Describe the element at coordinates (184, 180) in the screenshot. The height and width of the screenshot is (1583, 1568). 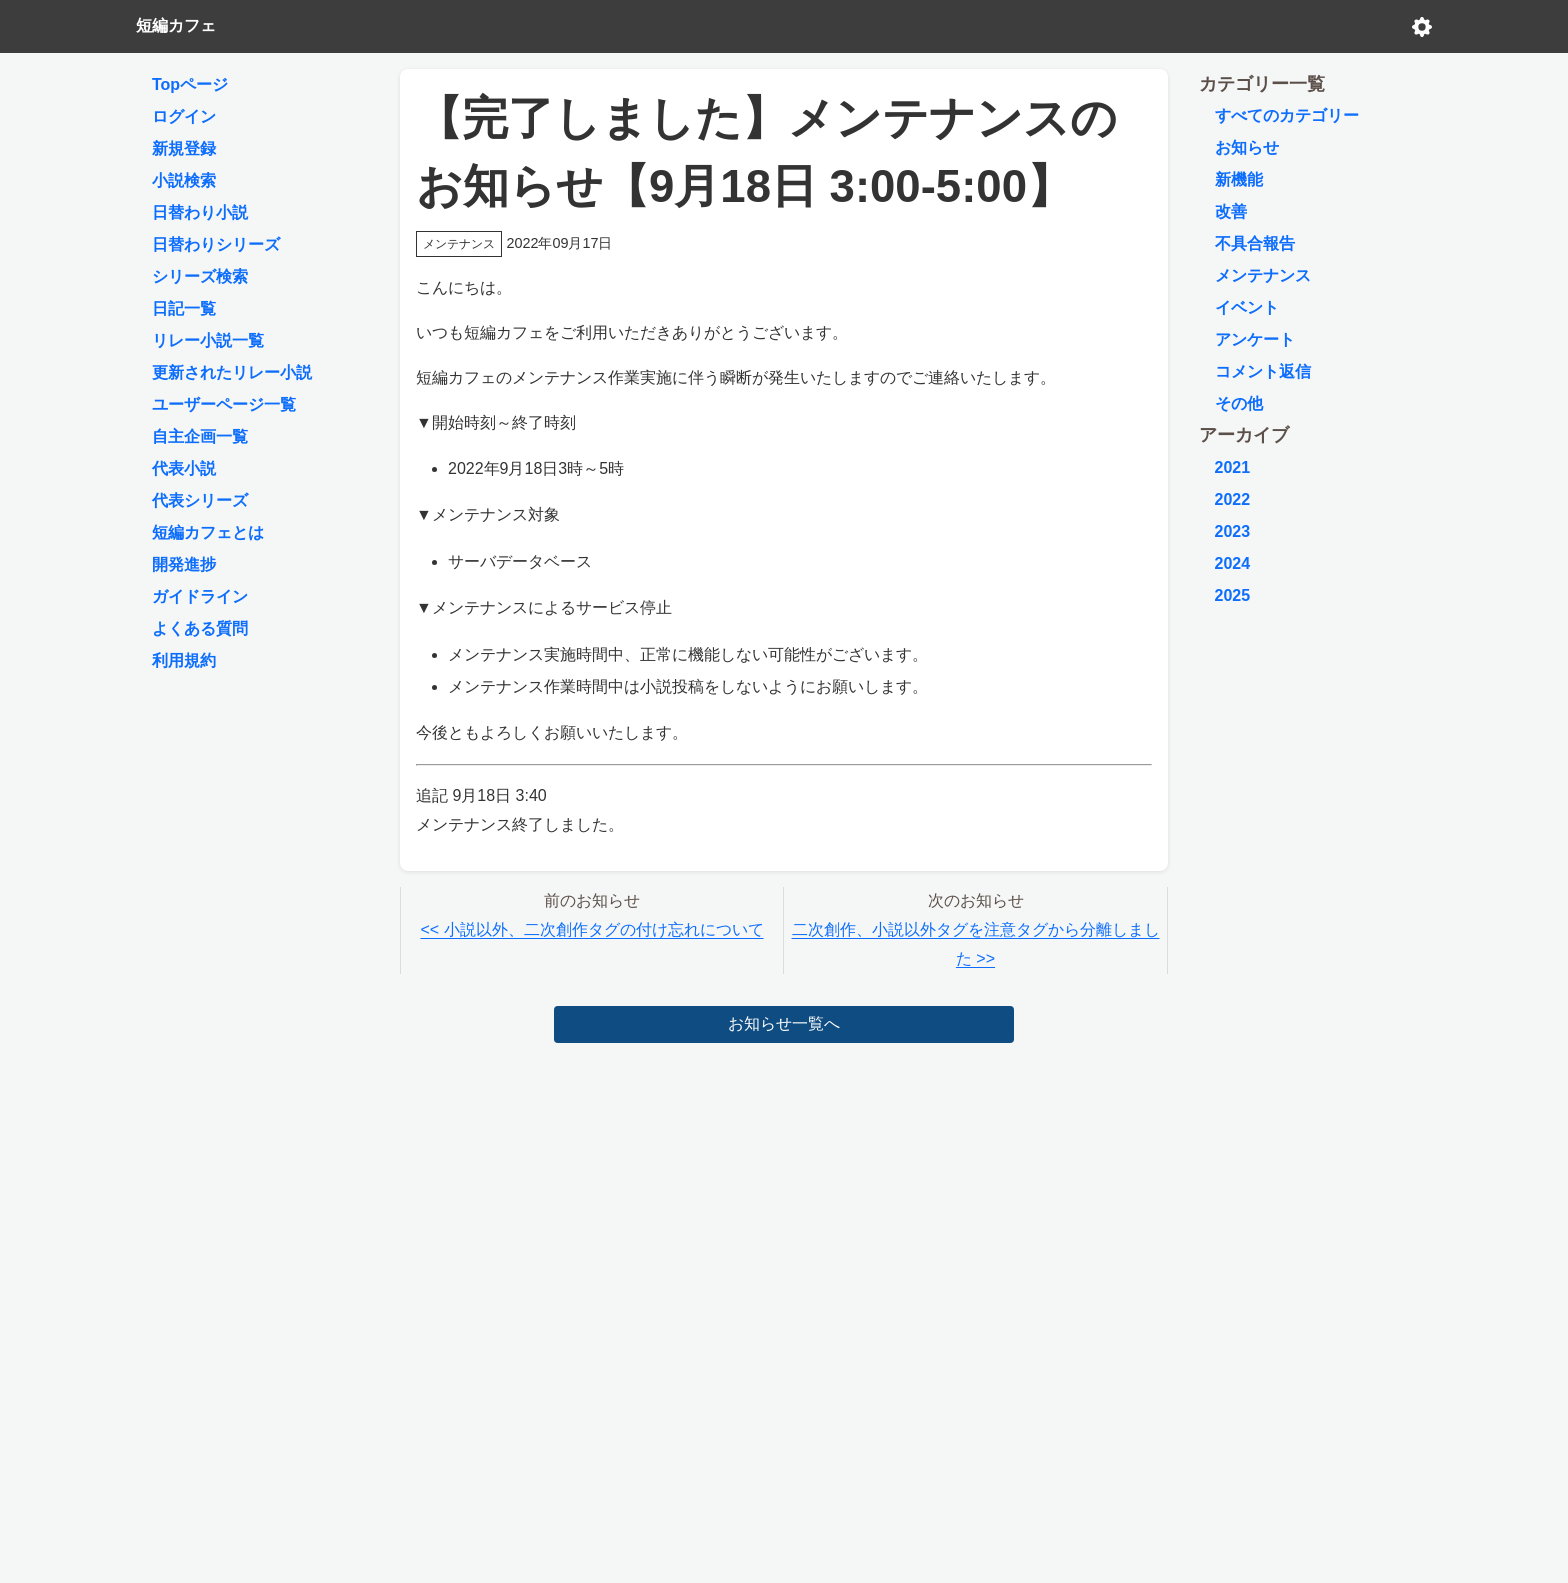
I see `小説検索` at that location.